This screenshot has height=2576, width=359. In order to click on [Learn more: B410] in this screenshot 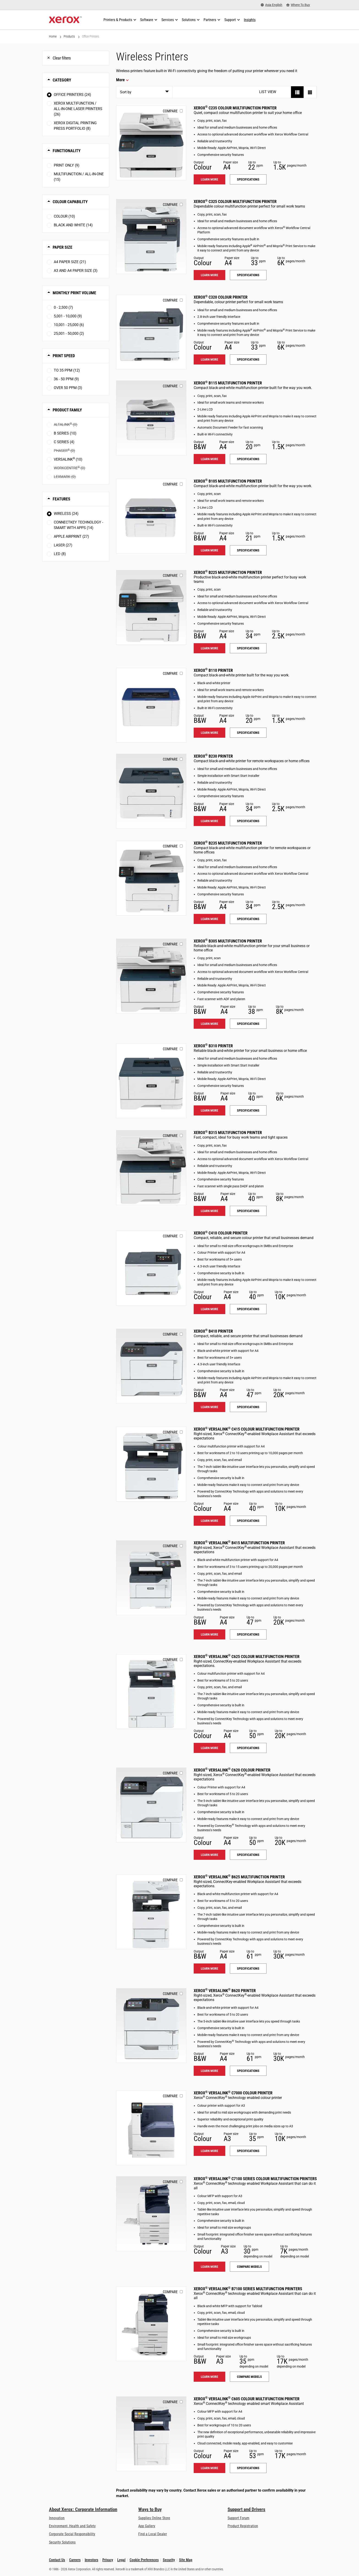, I will do `click(151, 1366)`.